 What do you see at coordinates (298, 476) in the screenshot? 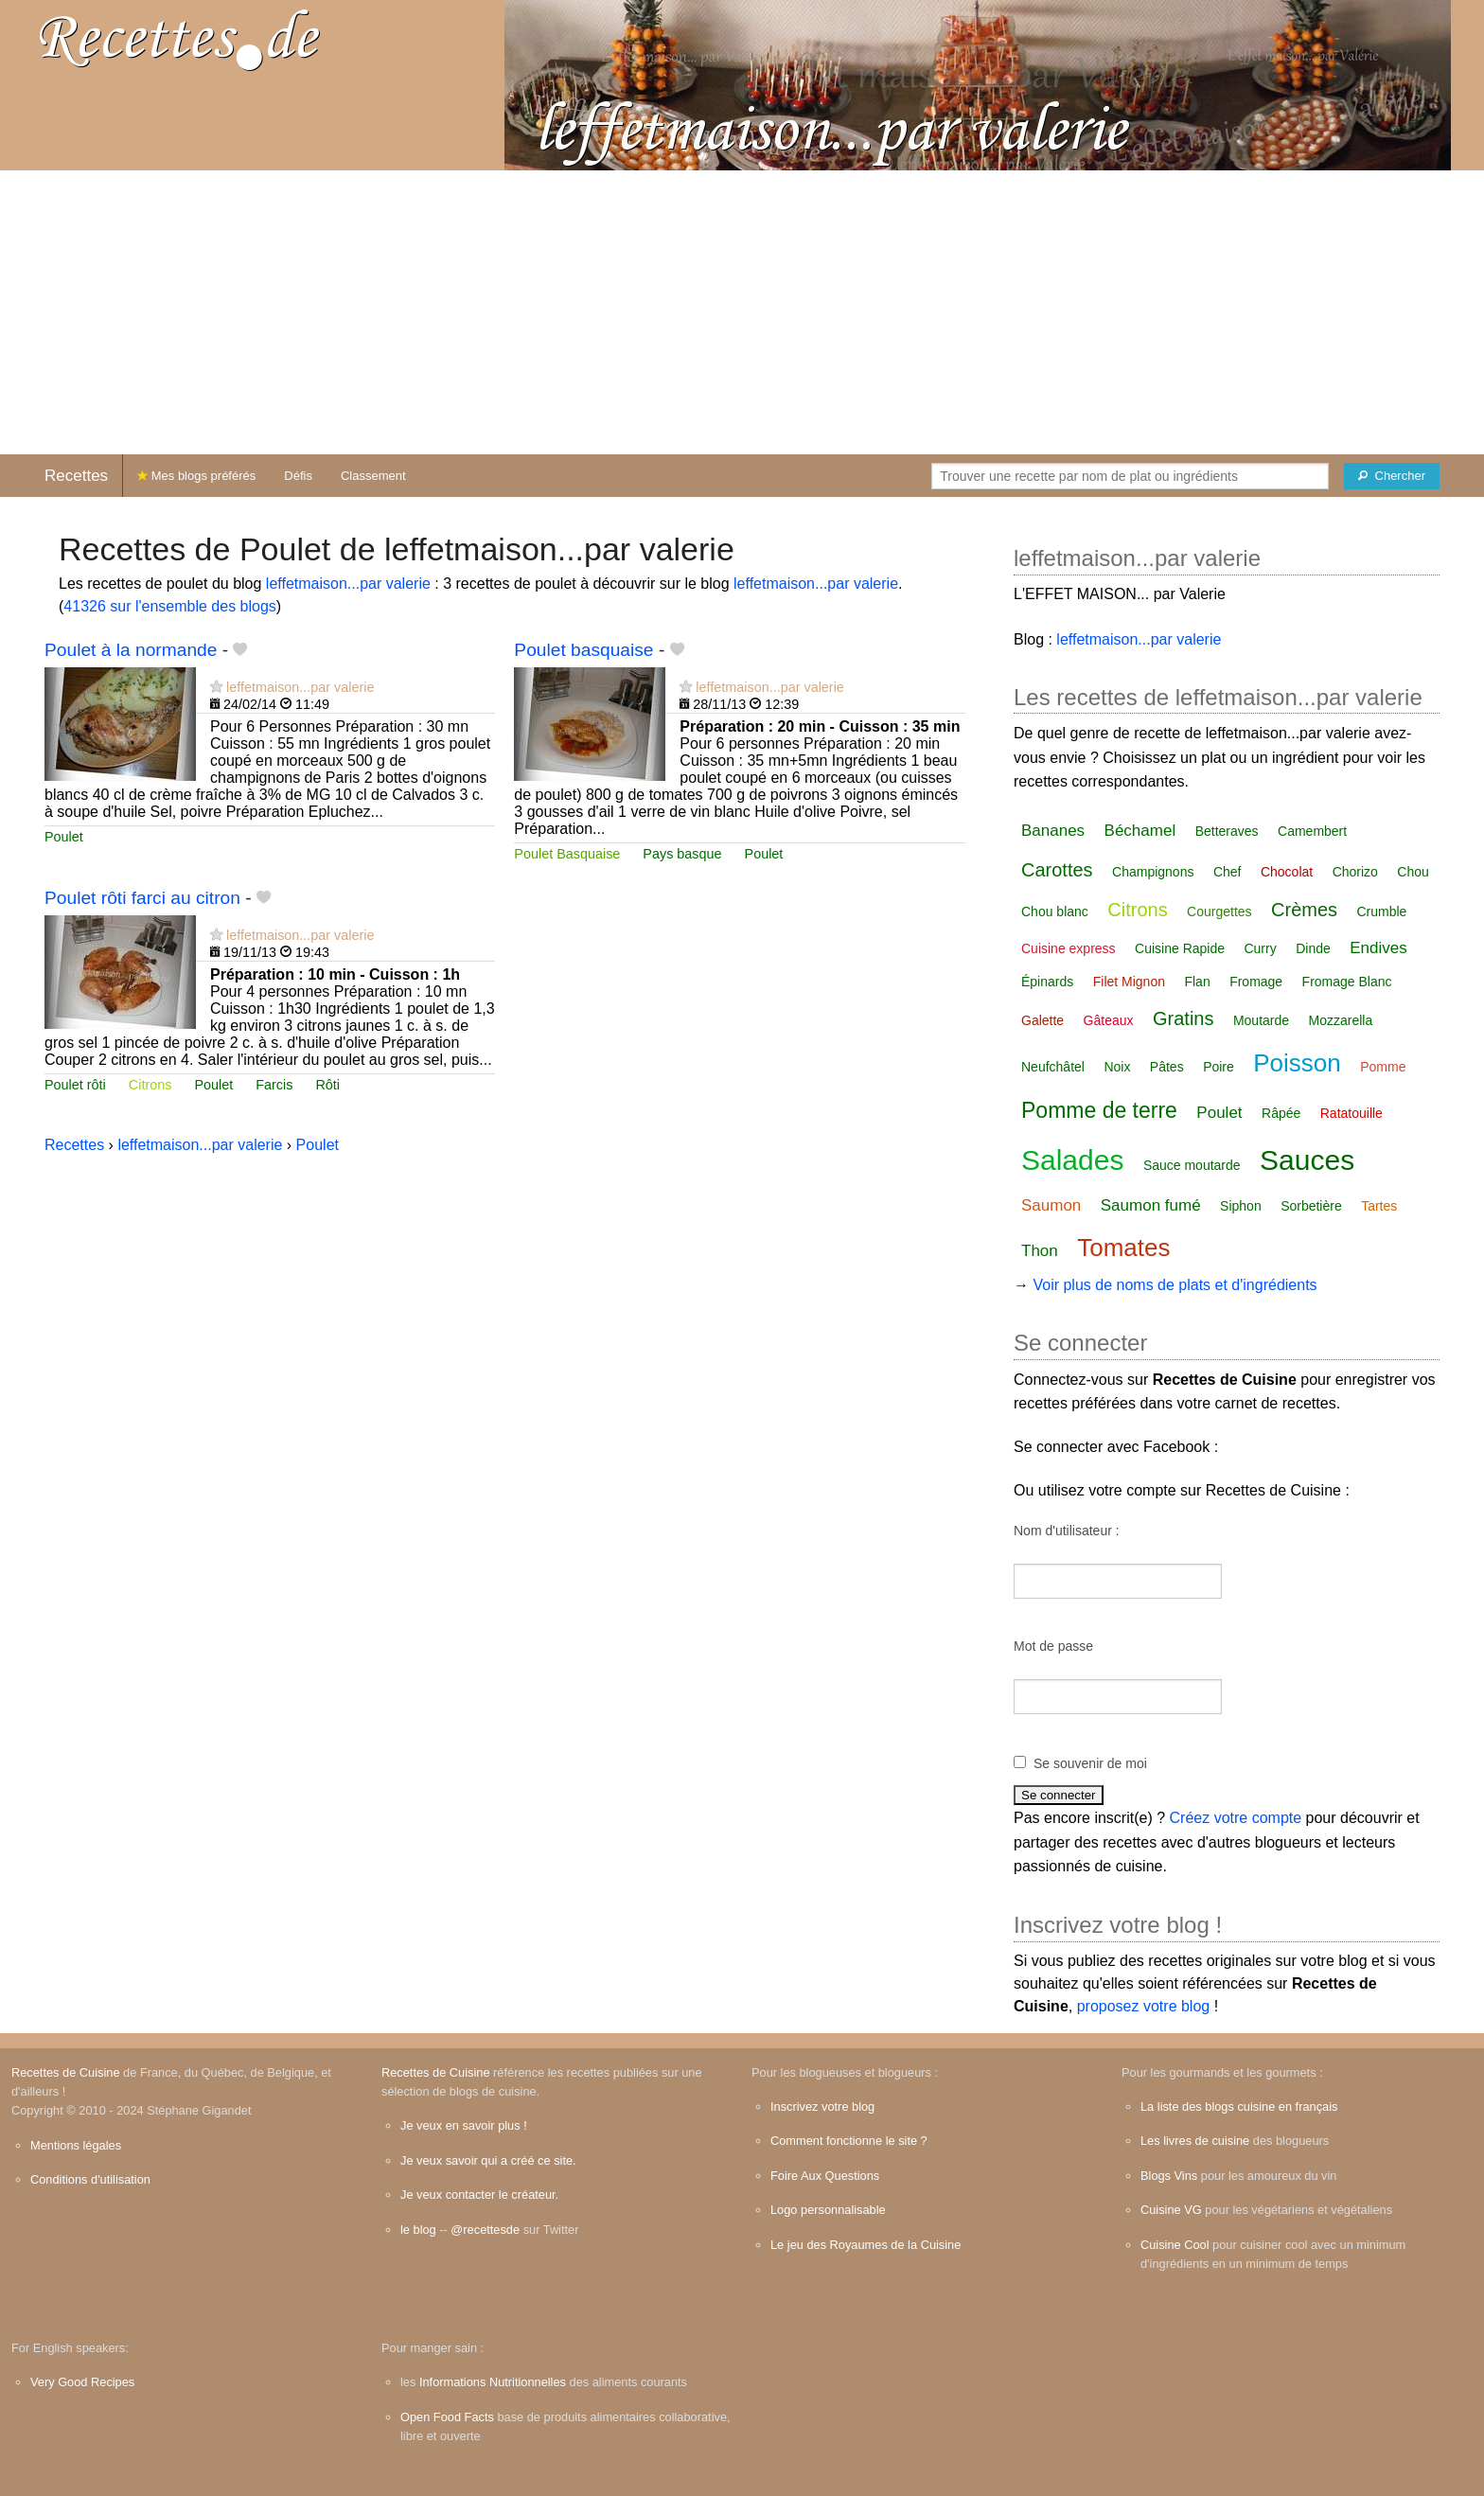
I see `Défis` at bounding box center [298, 476].